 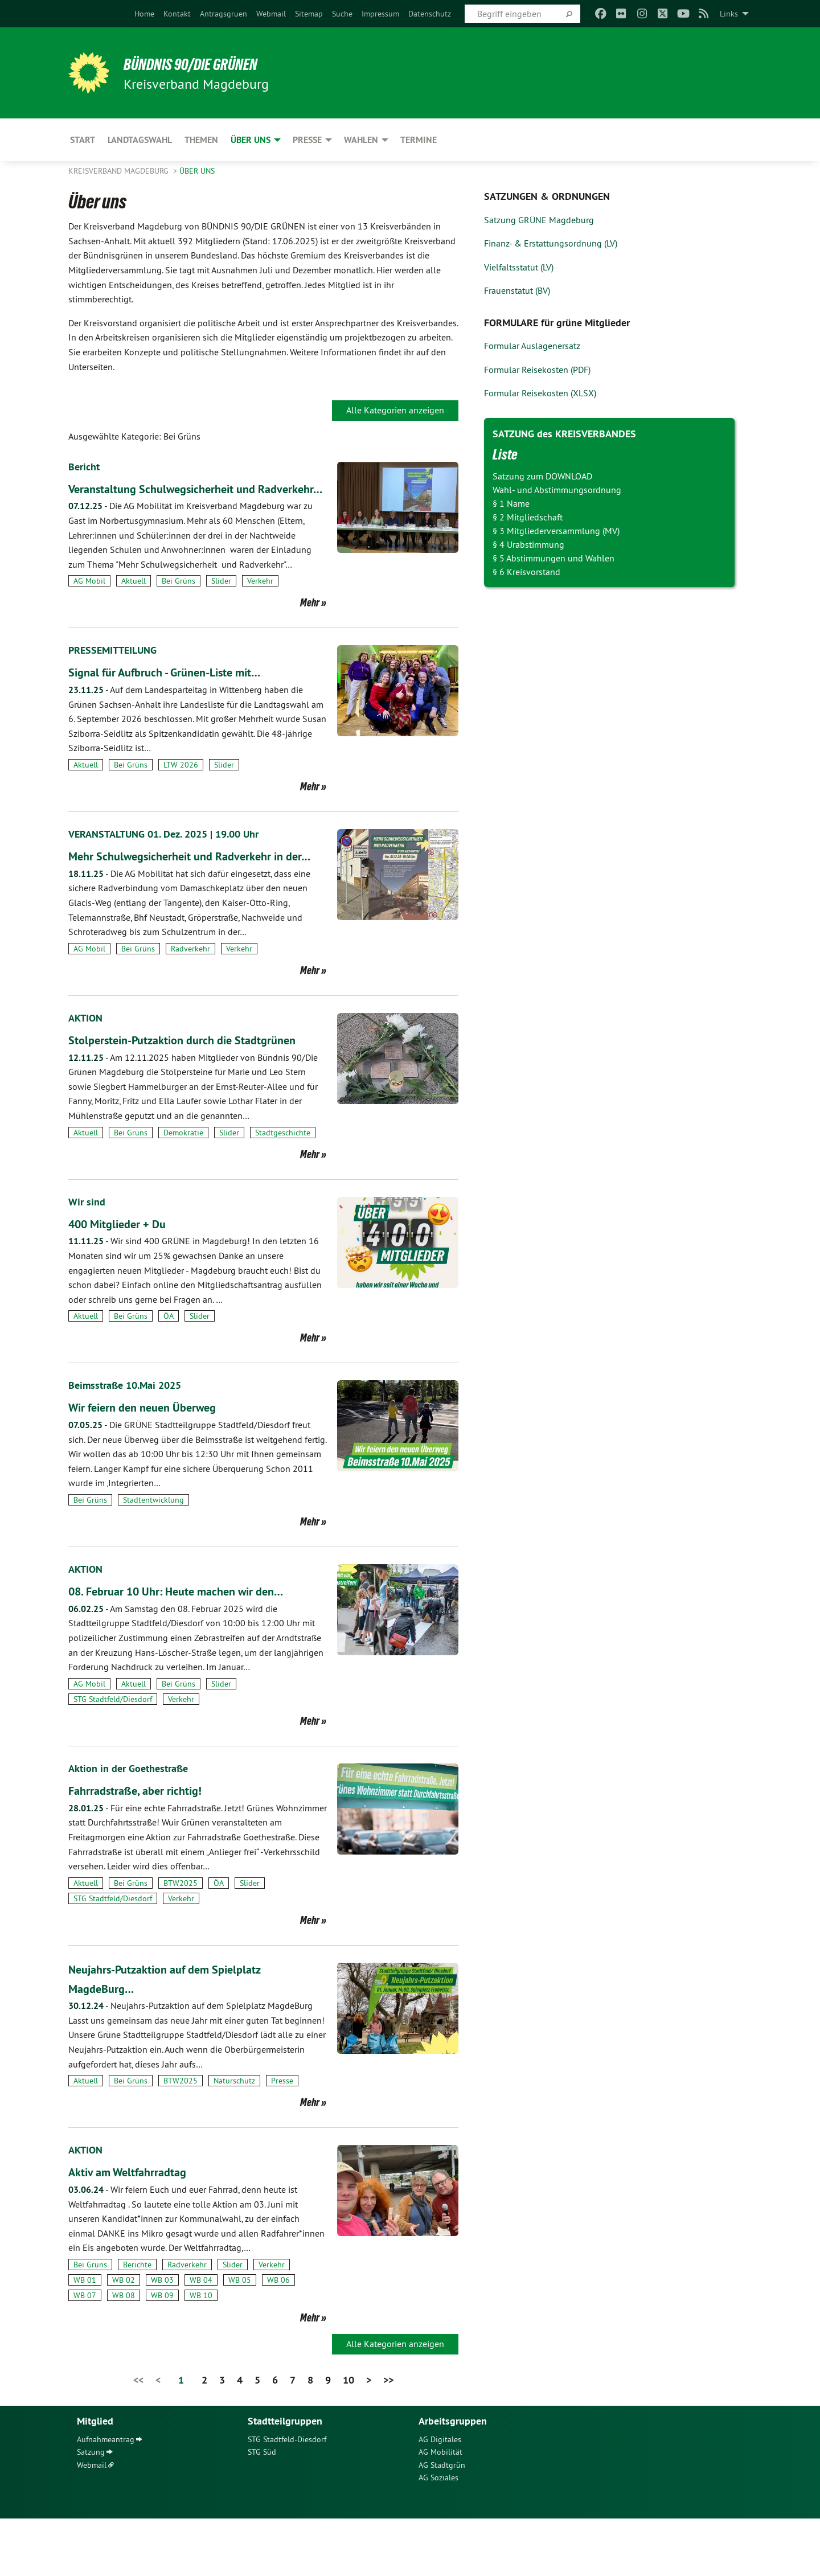 I want to click on WB 07, so click(x=84, y=2353).